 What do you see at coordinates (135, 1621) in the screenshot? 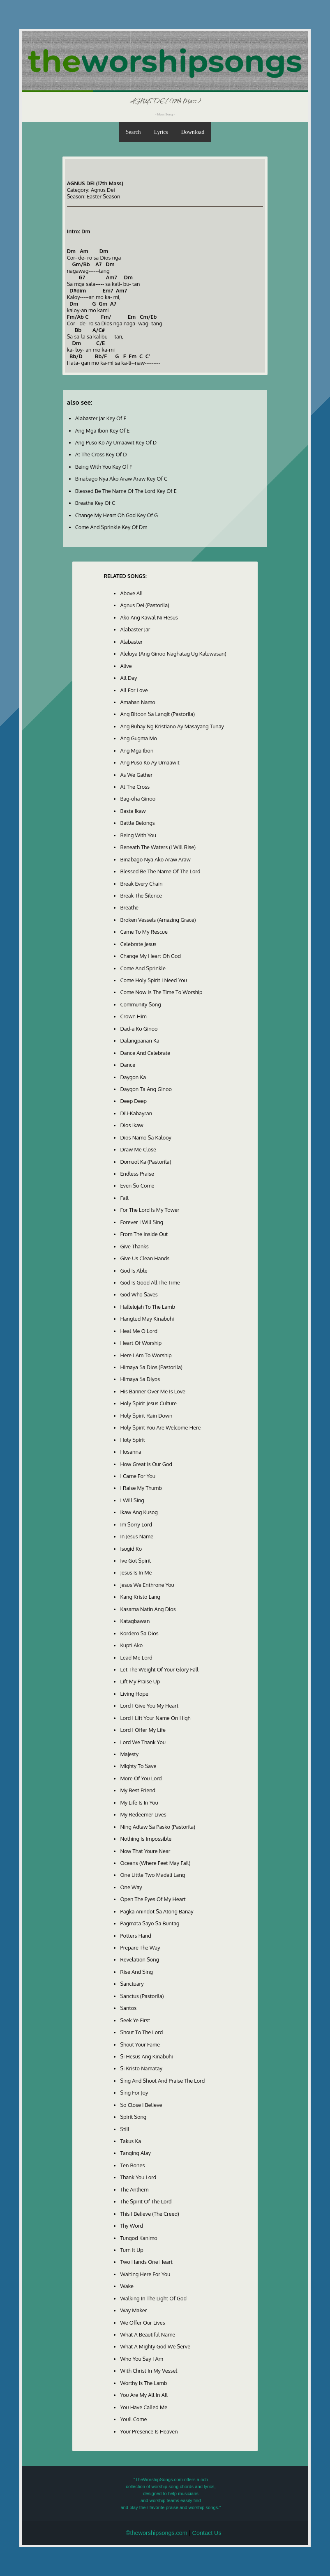
I see `Katagbawan` at bounding box center [135, 1621].